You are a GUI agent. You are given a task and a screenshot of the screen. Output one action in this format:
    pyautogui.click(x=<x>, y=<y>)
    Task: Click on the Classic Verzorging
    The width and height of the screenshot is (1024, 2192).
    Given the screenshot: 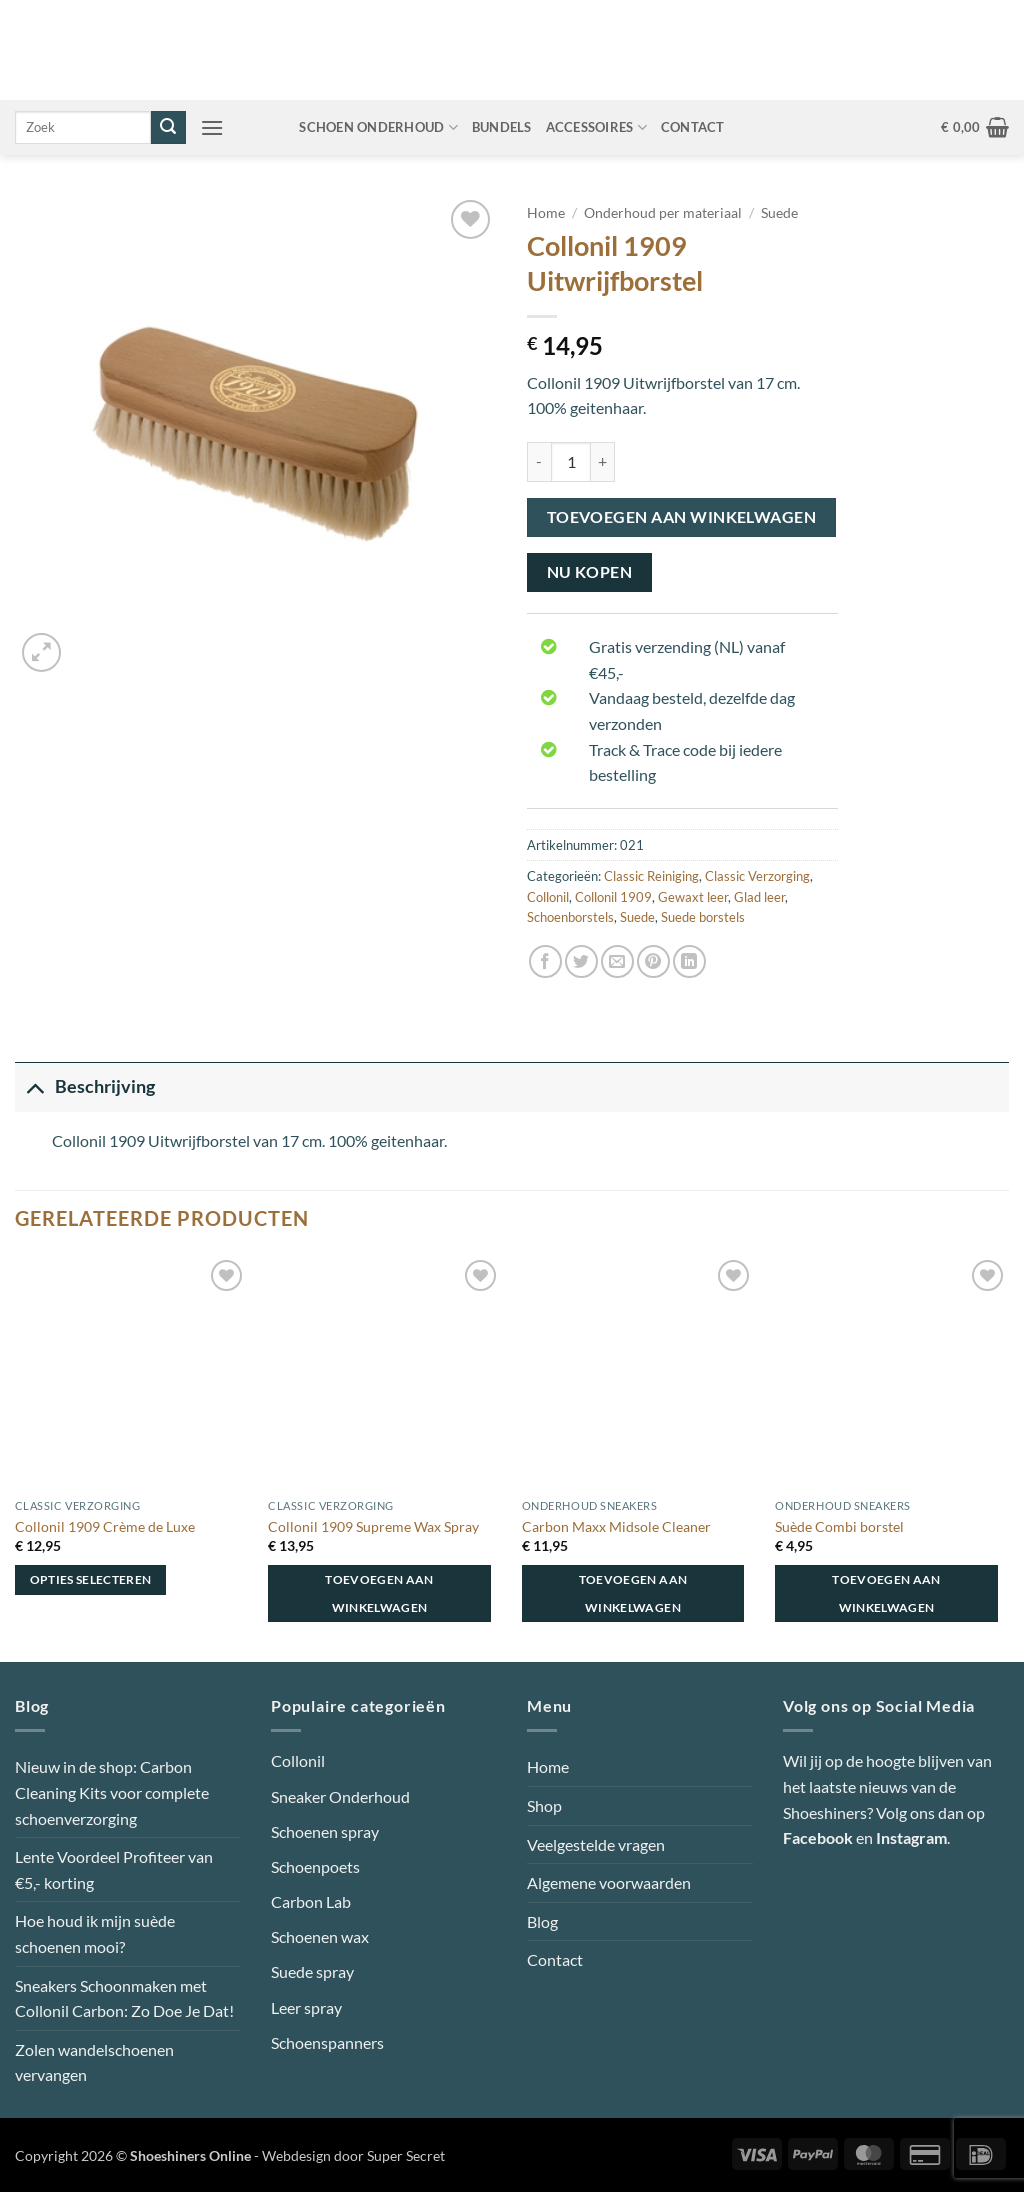 What is the action you would take?
    pyautogui.click(x=757, y=876)
    